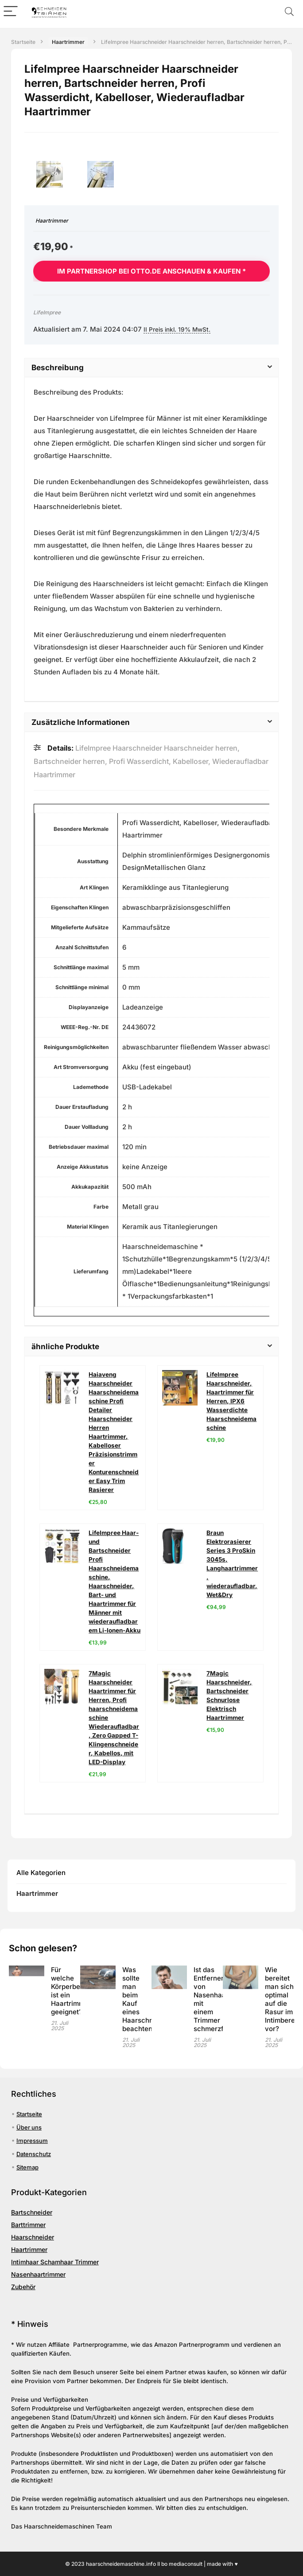 This screenshot has height=2576, width=303. What do you see at coordinates (10, 11) in the screenshot?
I see `[Menu]` at bounding box center [10, 11].